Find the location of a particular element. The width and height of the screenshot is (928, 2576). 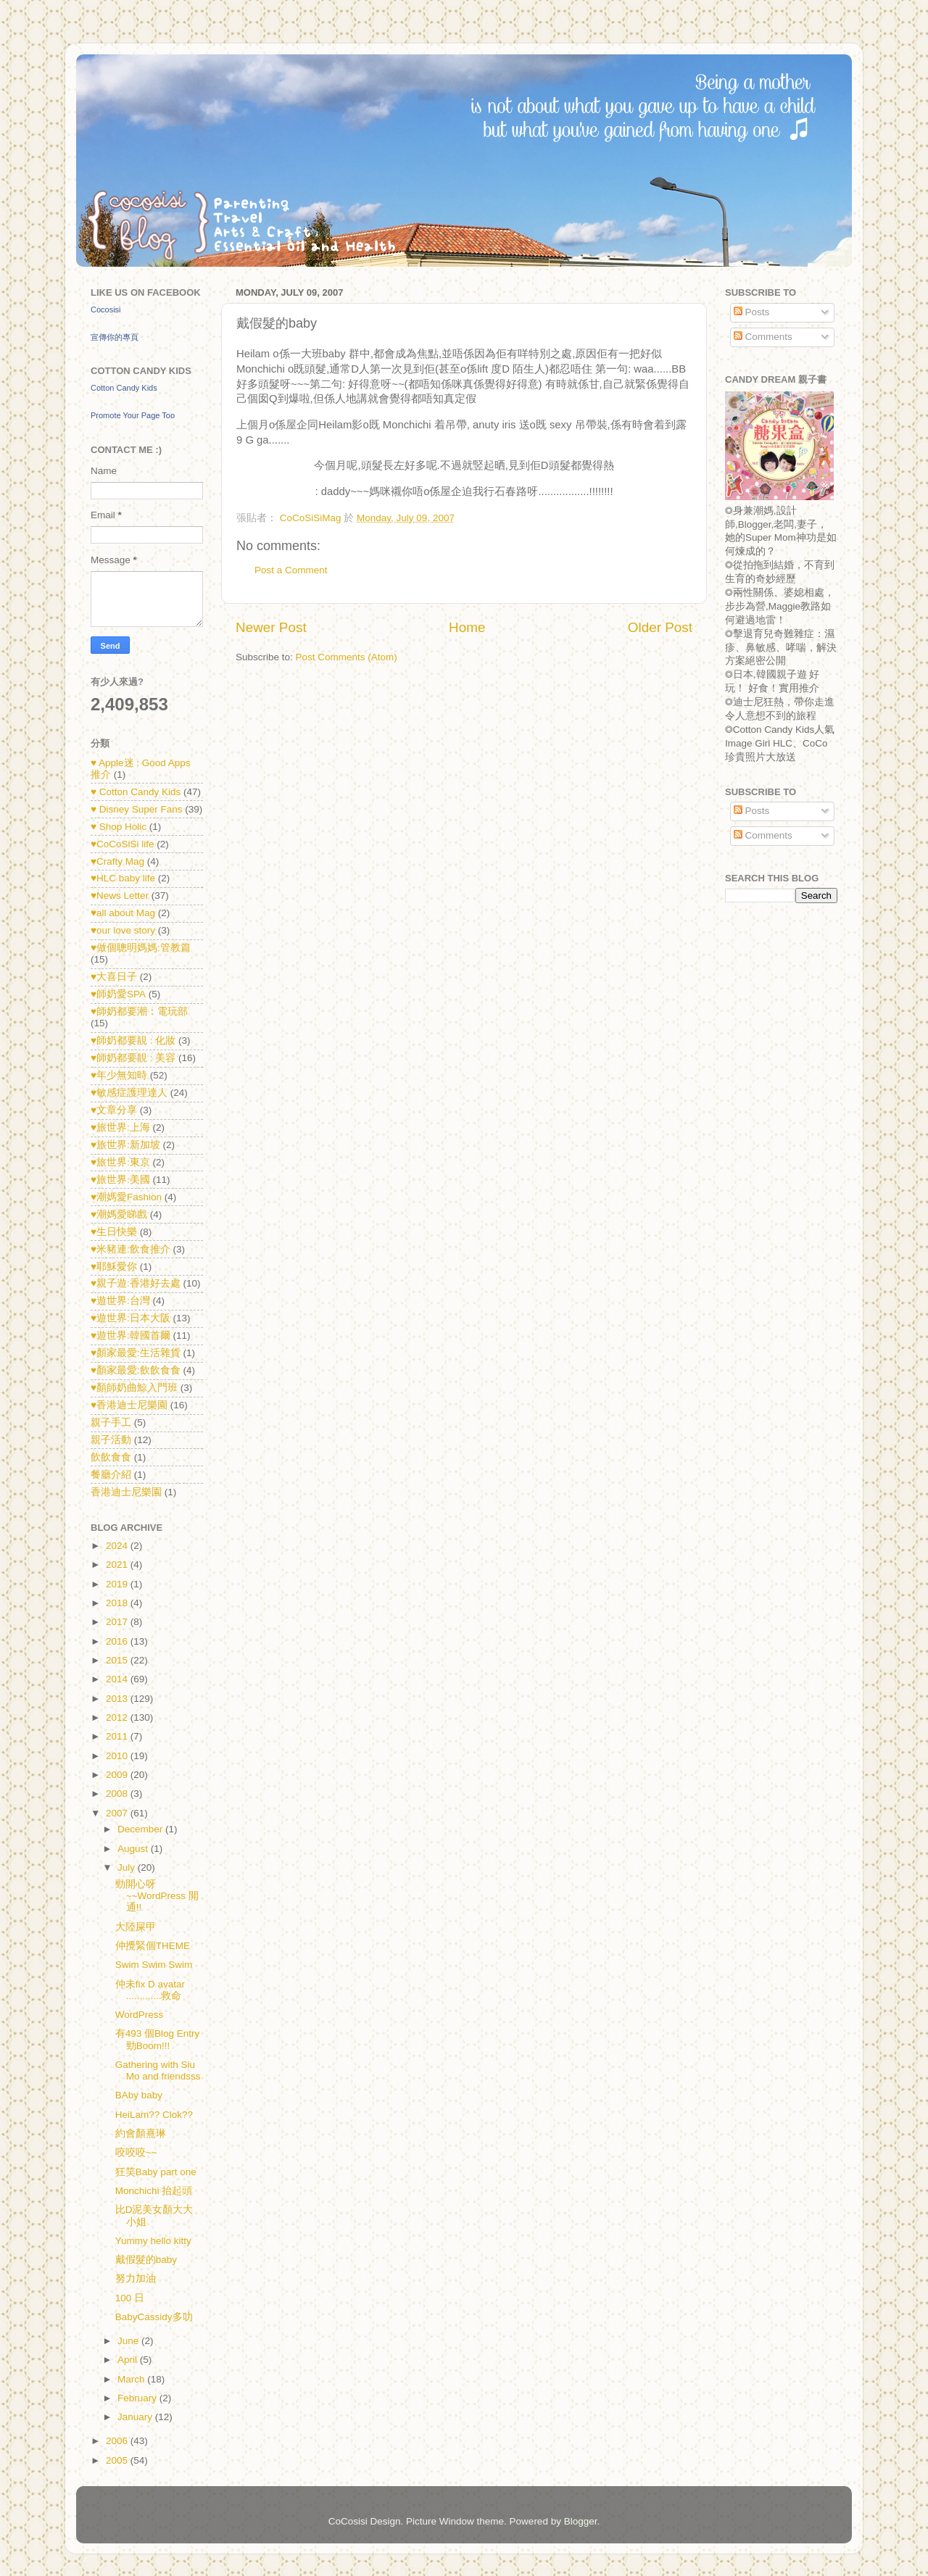

♥our love story is located at coordinates (123, 930).